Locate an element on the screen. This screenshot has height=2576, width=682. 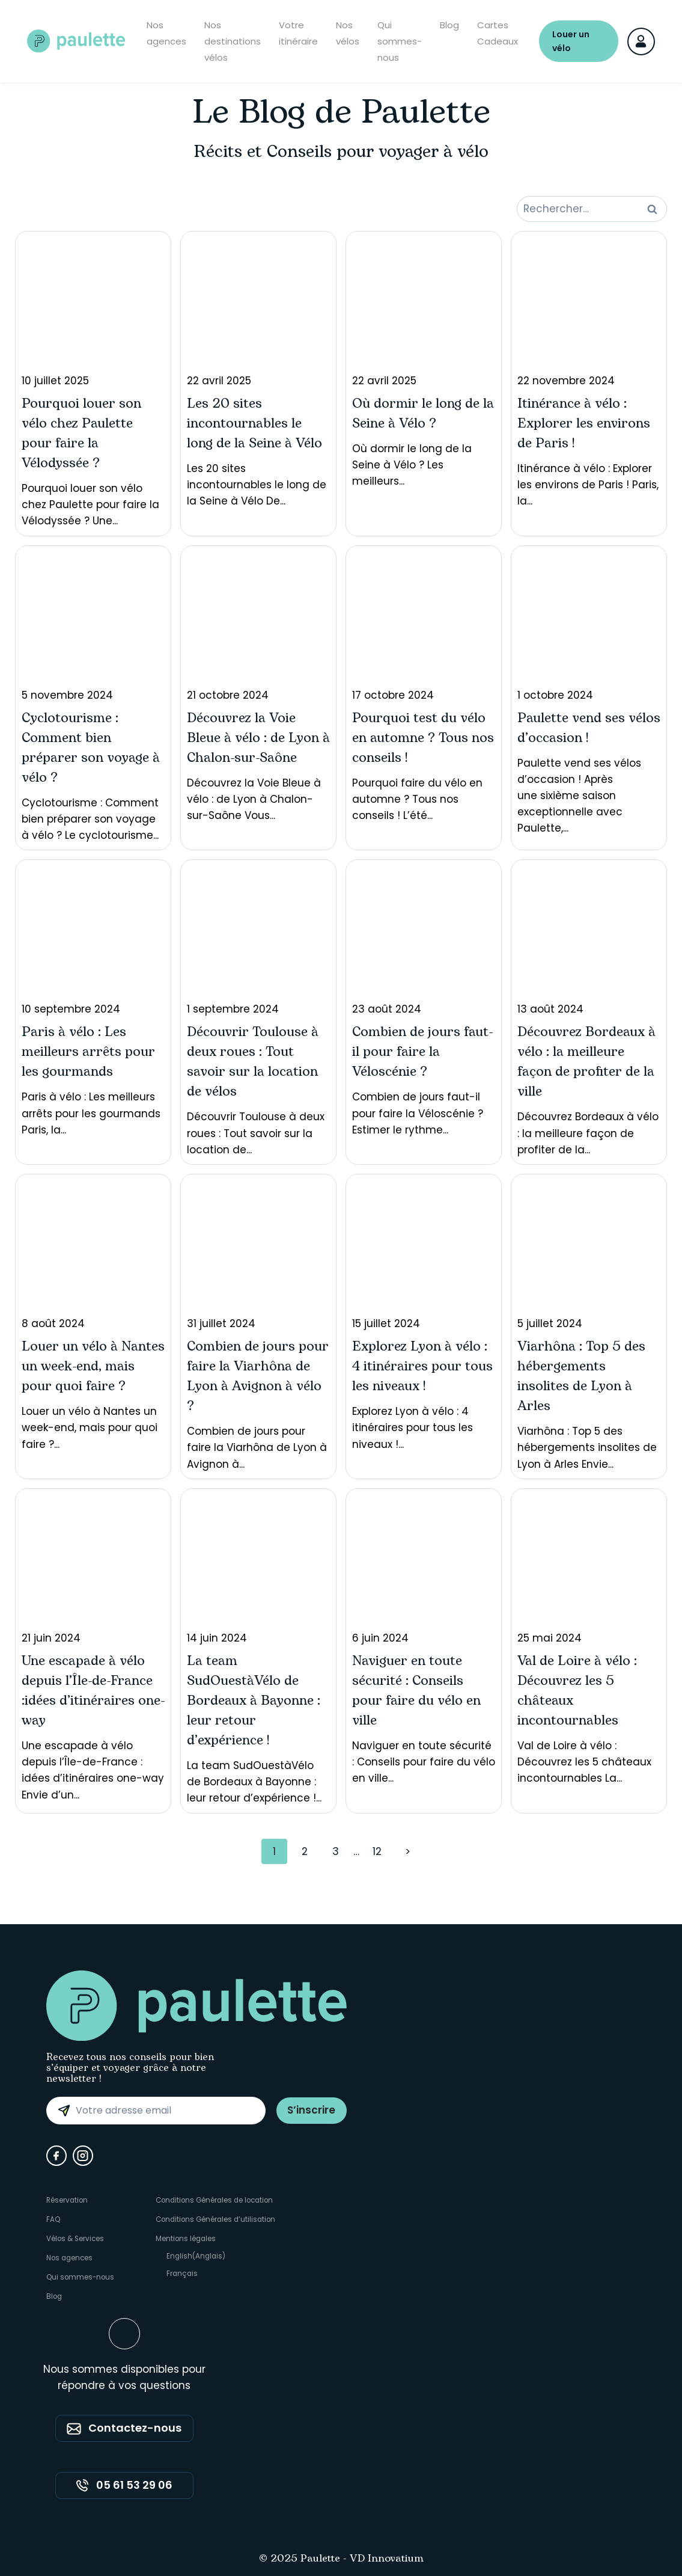
3 [Page 3] is located at coordinates (335, 1851).